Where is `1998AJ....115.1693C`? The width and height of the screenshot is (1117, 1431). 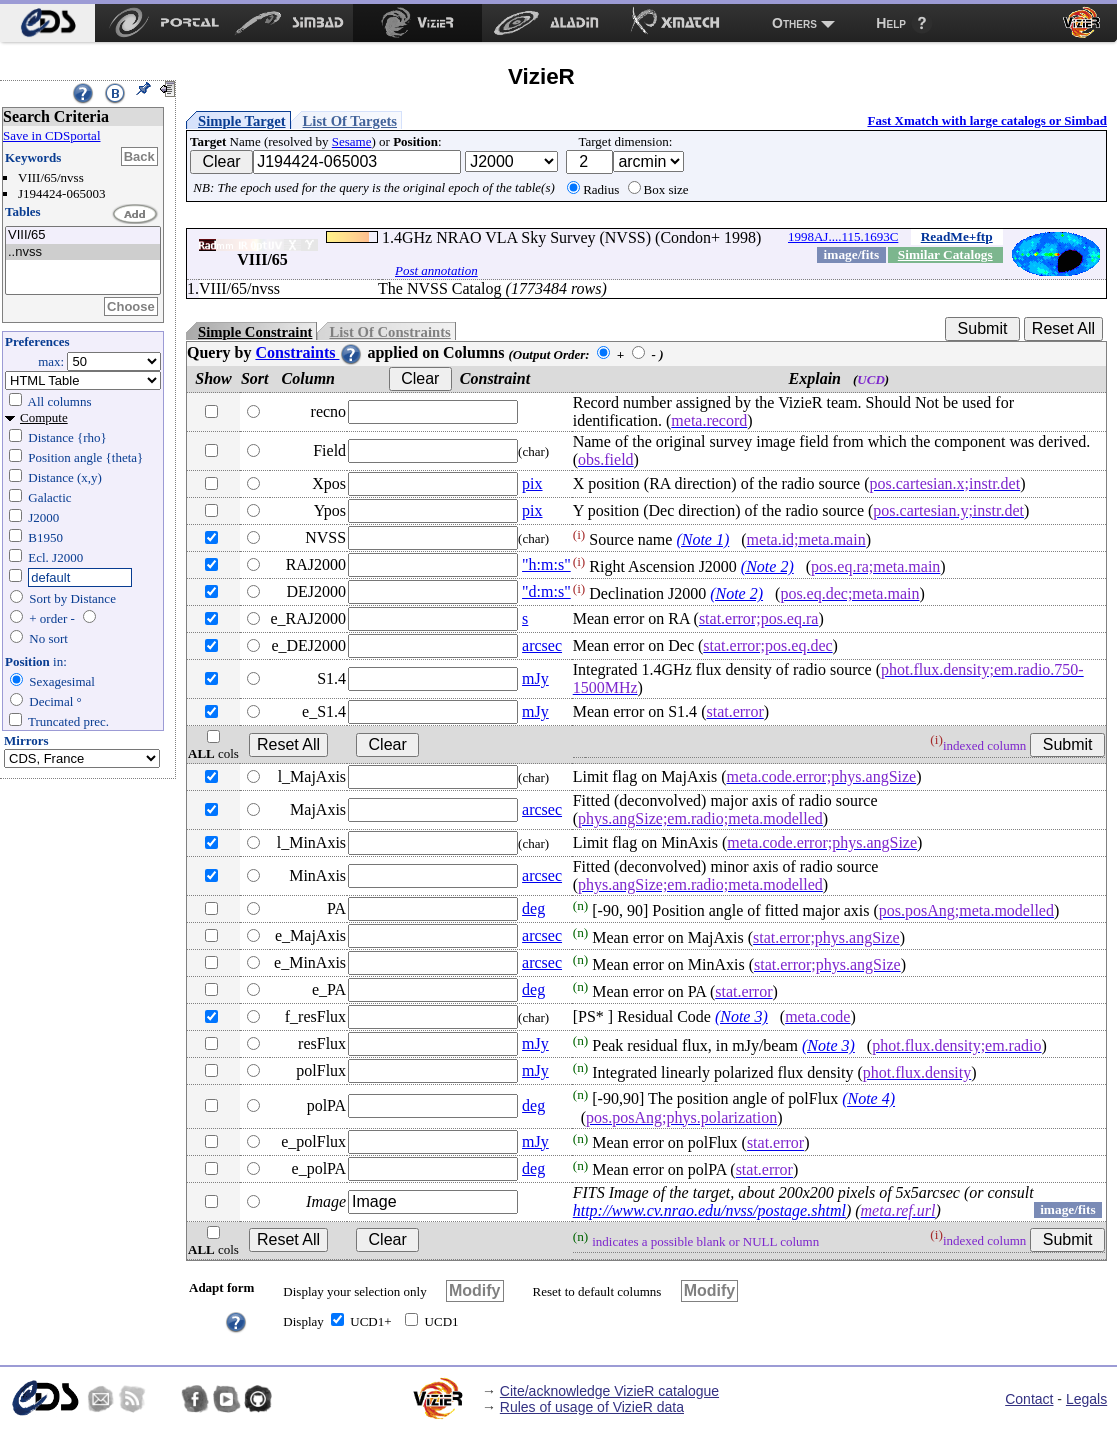
1998AJ....115.1693C is located at coordinates (843, 236).